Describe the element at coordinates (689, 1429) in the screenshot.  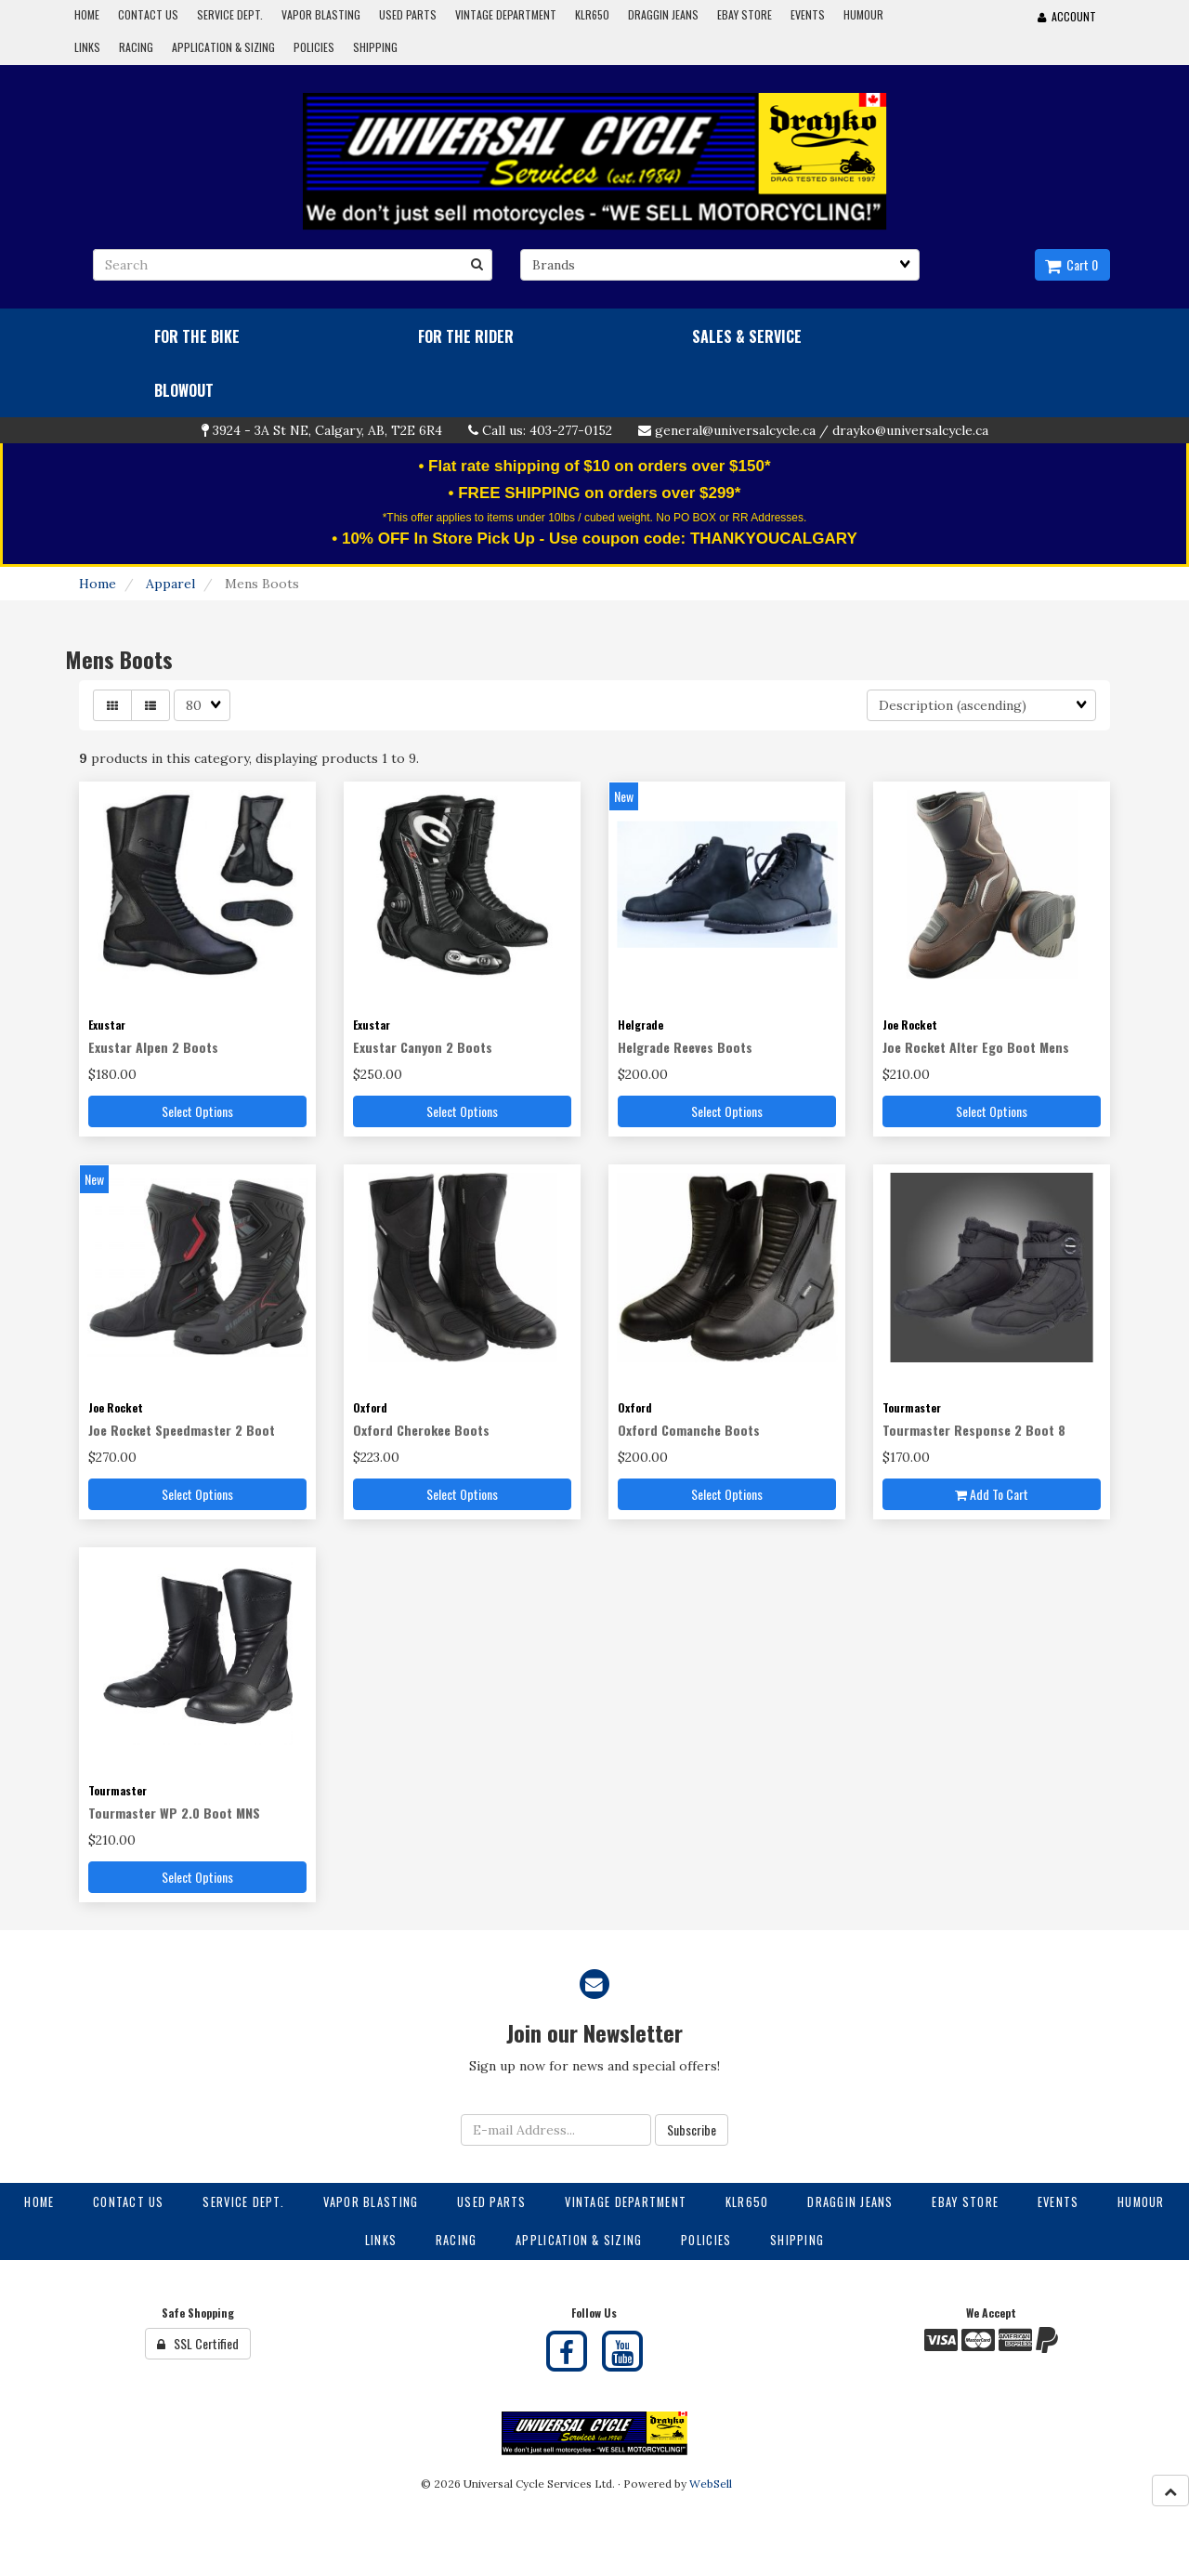
I see `Oxford Comanche Boots` at that location.